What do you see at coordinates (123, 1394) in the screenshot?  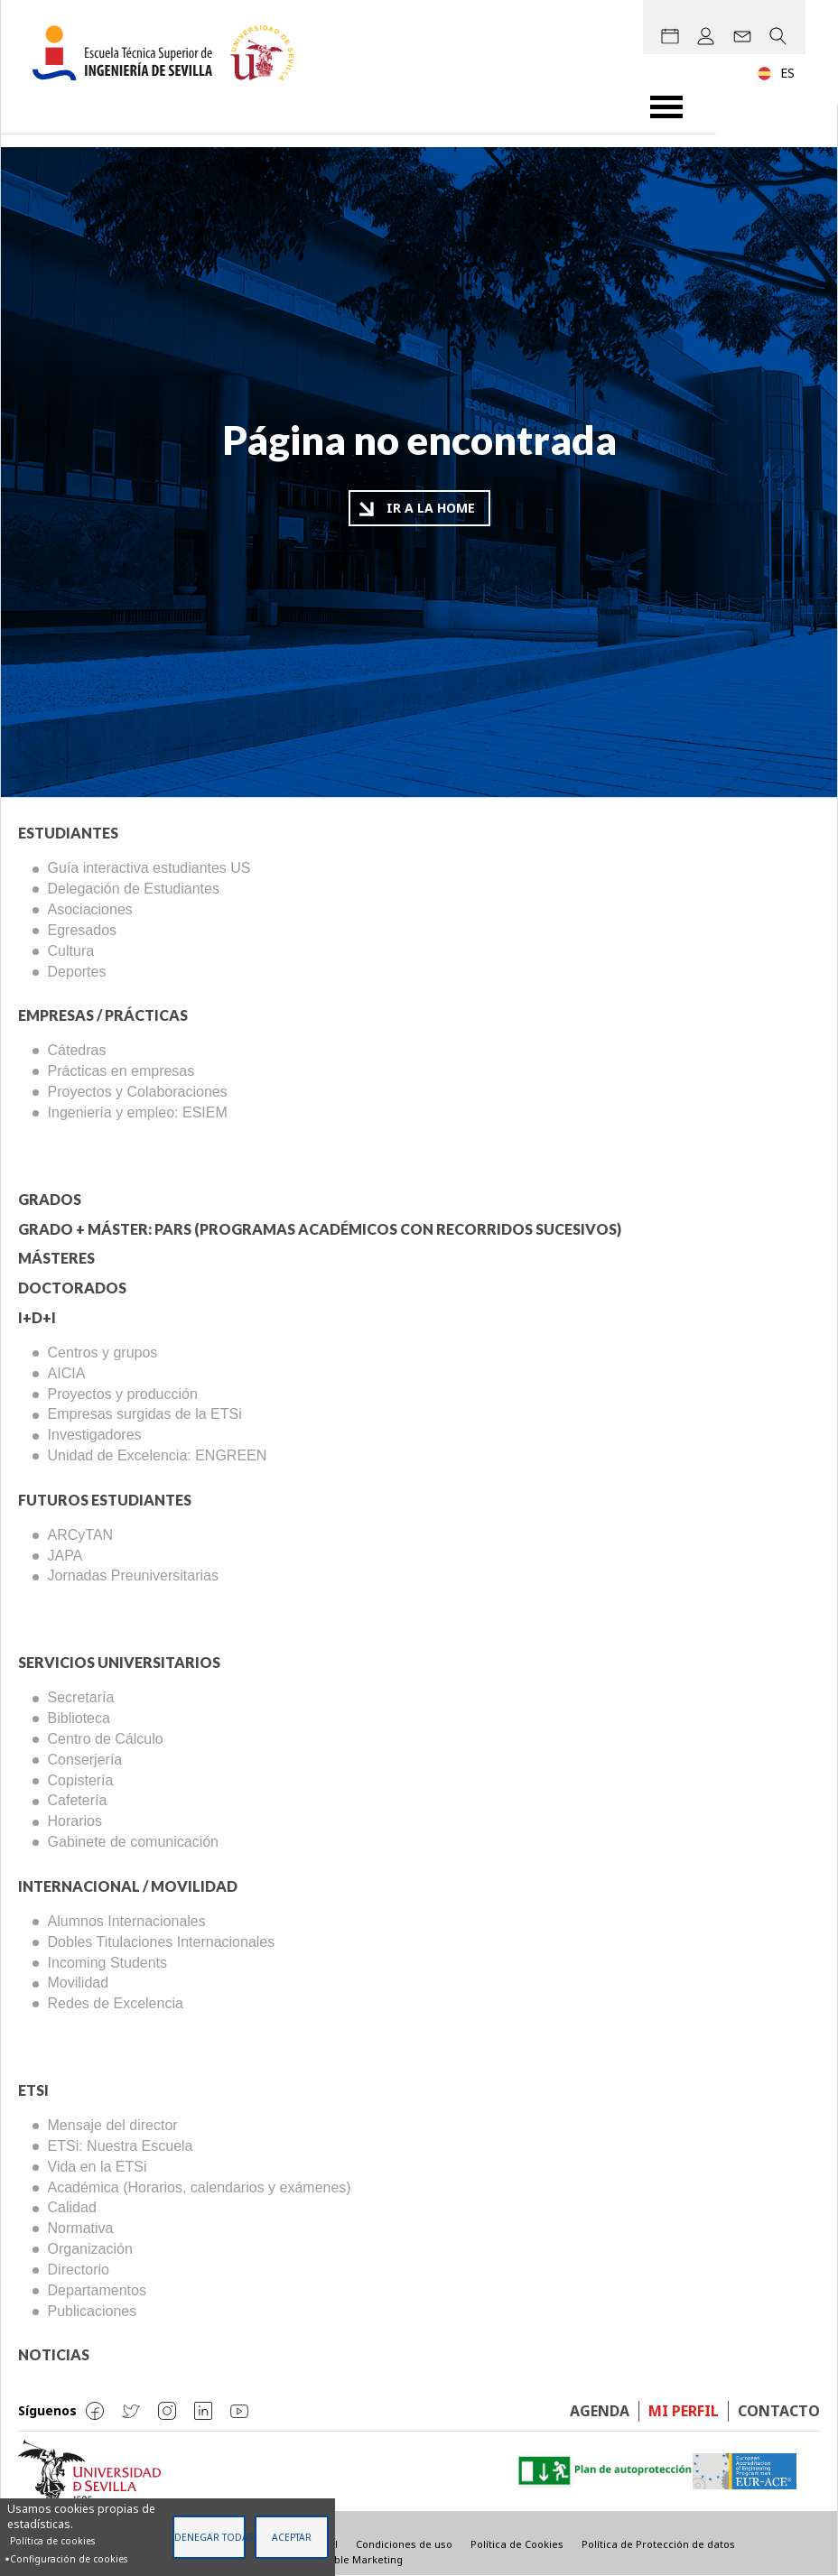 I see `Proyectos y producción` at bounding box center [123, 1394].